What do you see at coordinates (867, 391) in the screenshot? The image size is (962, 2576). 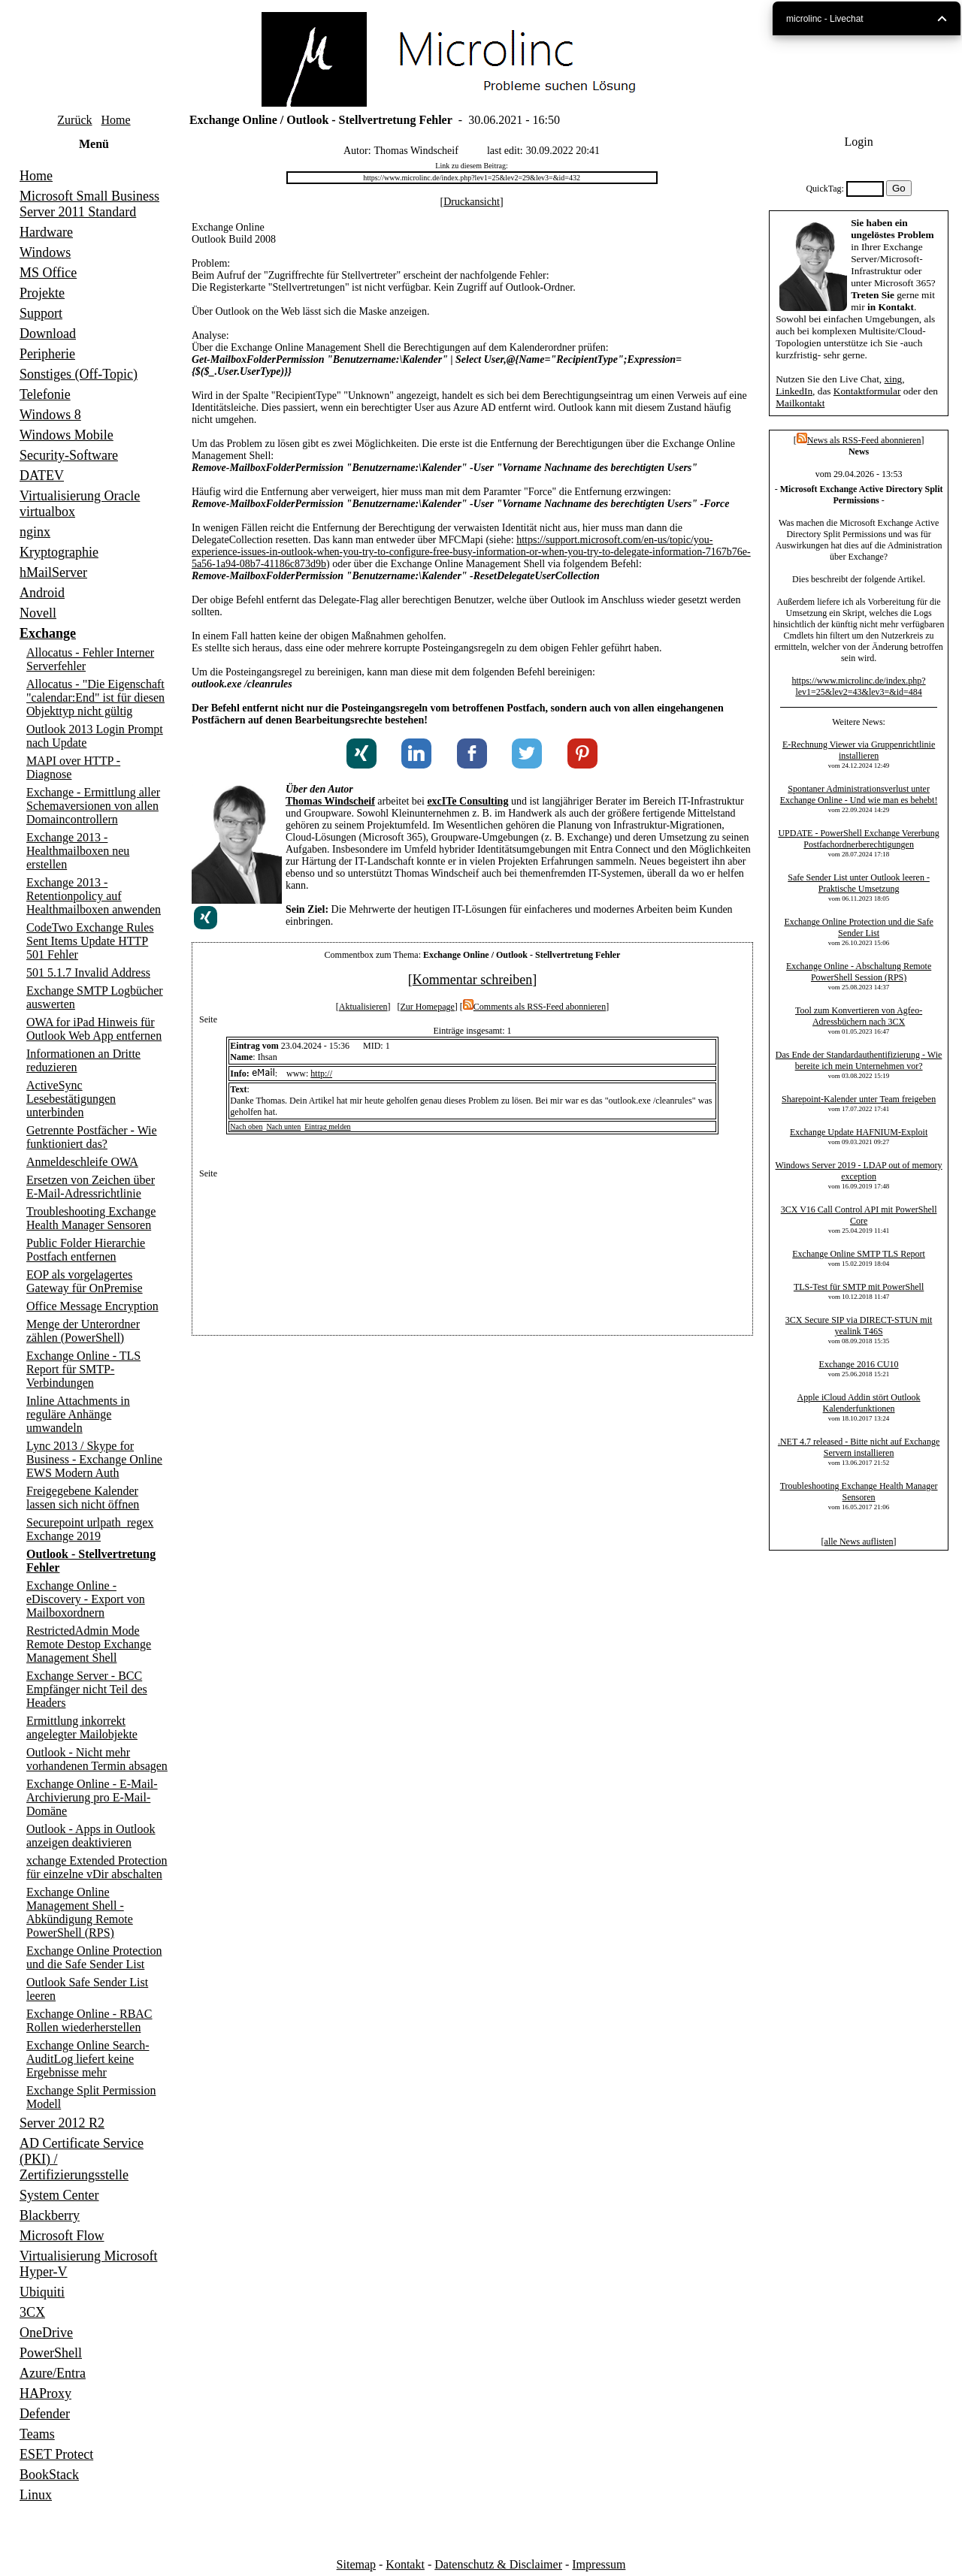 I see `Kontaktformular` at bounding box center [867, 391].